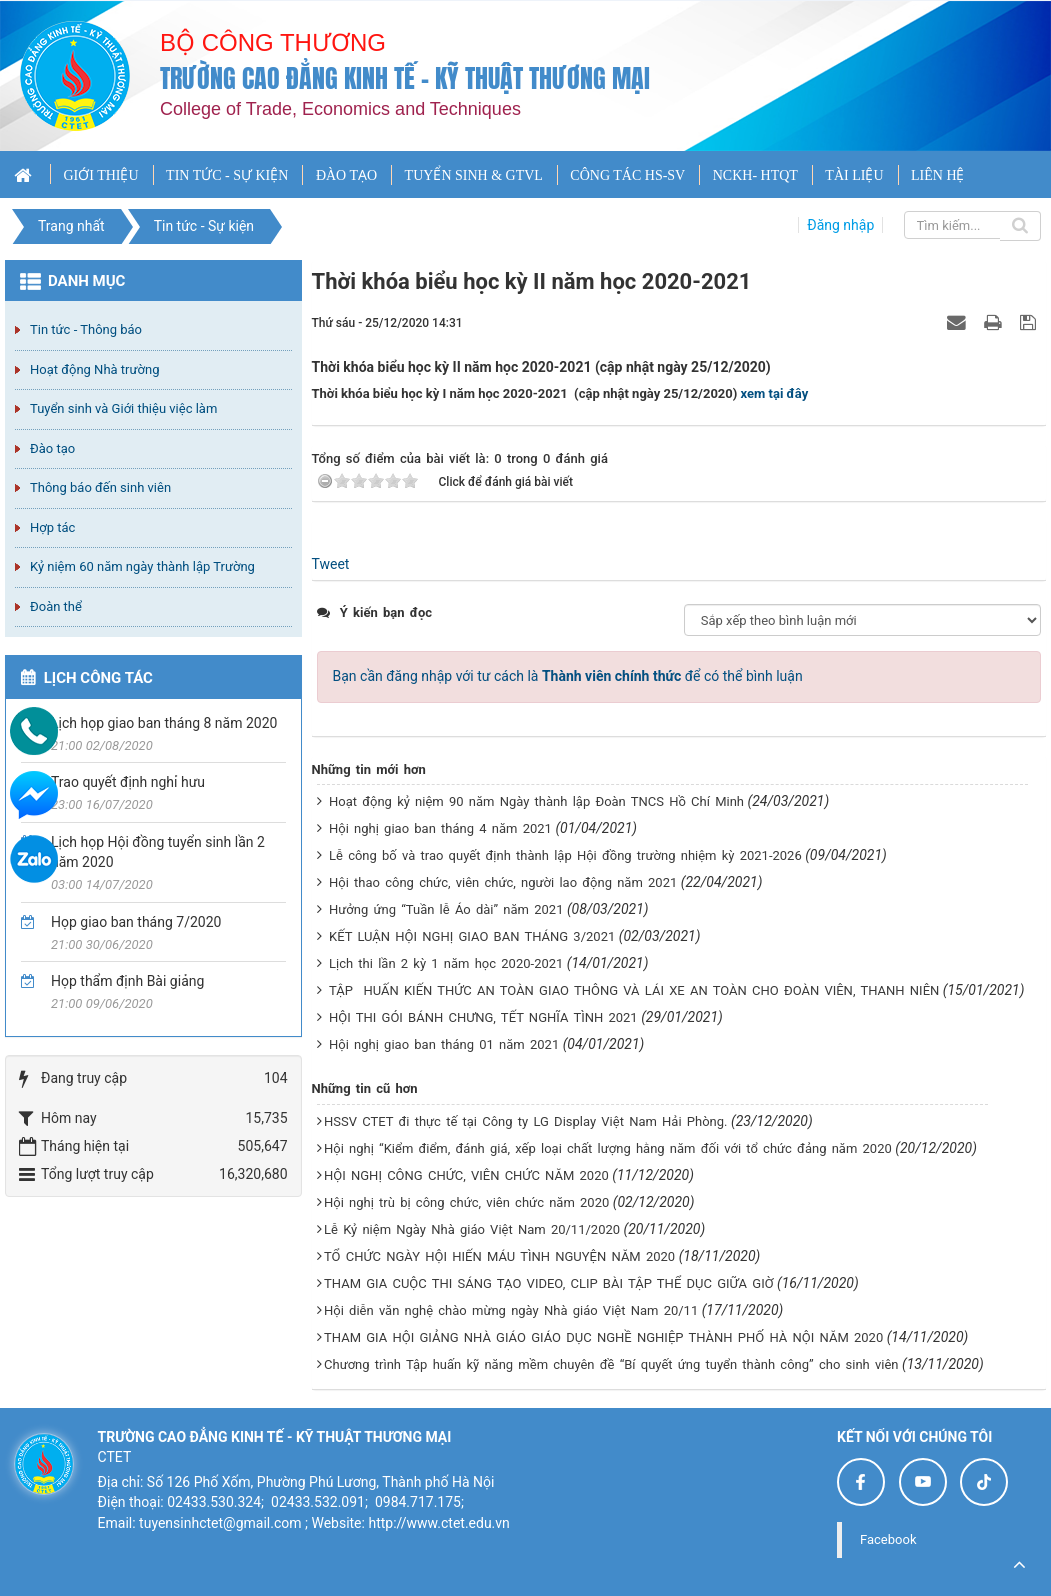  I want to click on TỔ CHỨC NGÀY HỘI HIẾN MÁU TÌNH NGUYỆN NĂM 2020, so click(499, 1256).